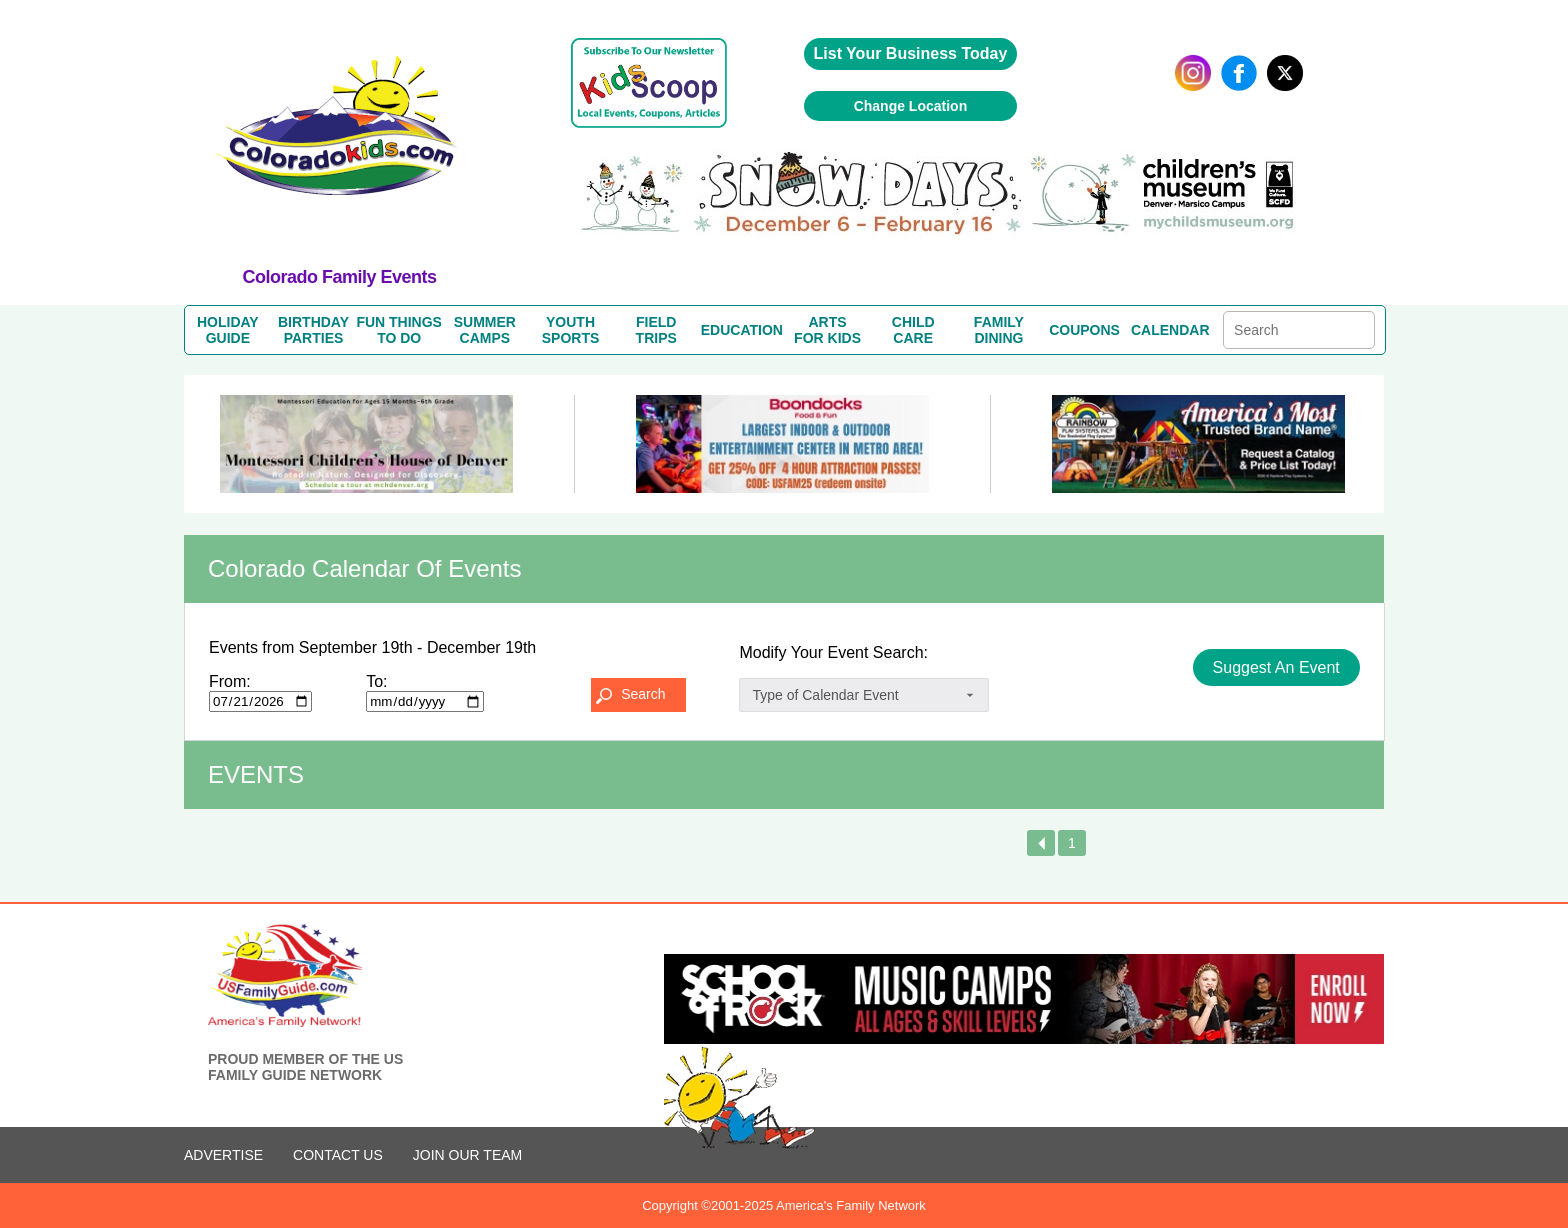 This screenshot has height=1228, width=1568. Describe the element at coordinates (742, 330) in the screenshot. I see `EDUCATION` at that location.